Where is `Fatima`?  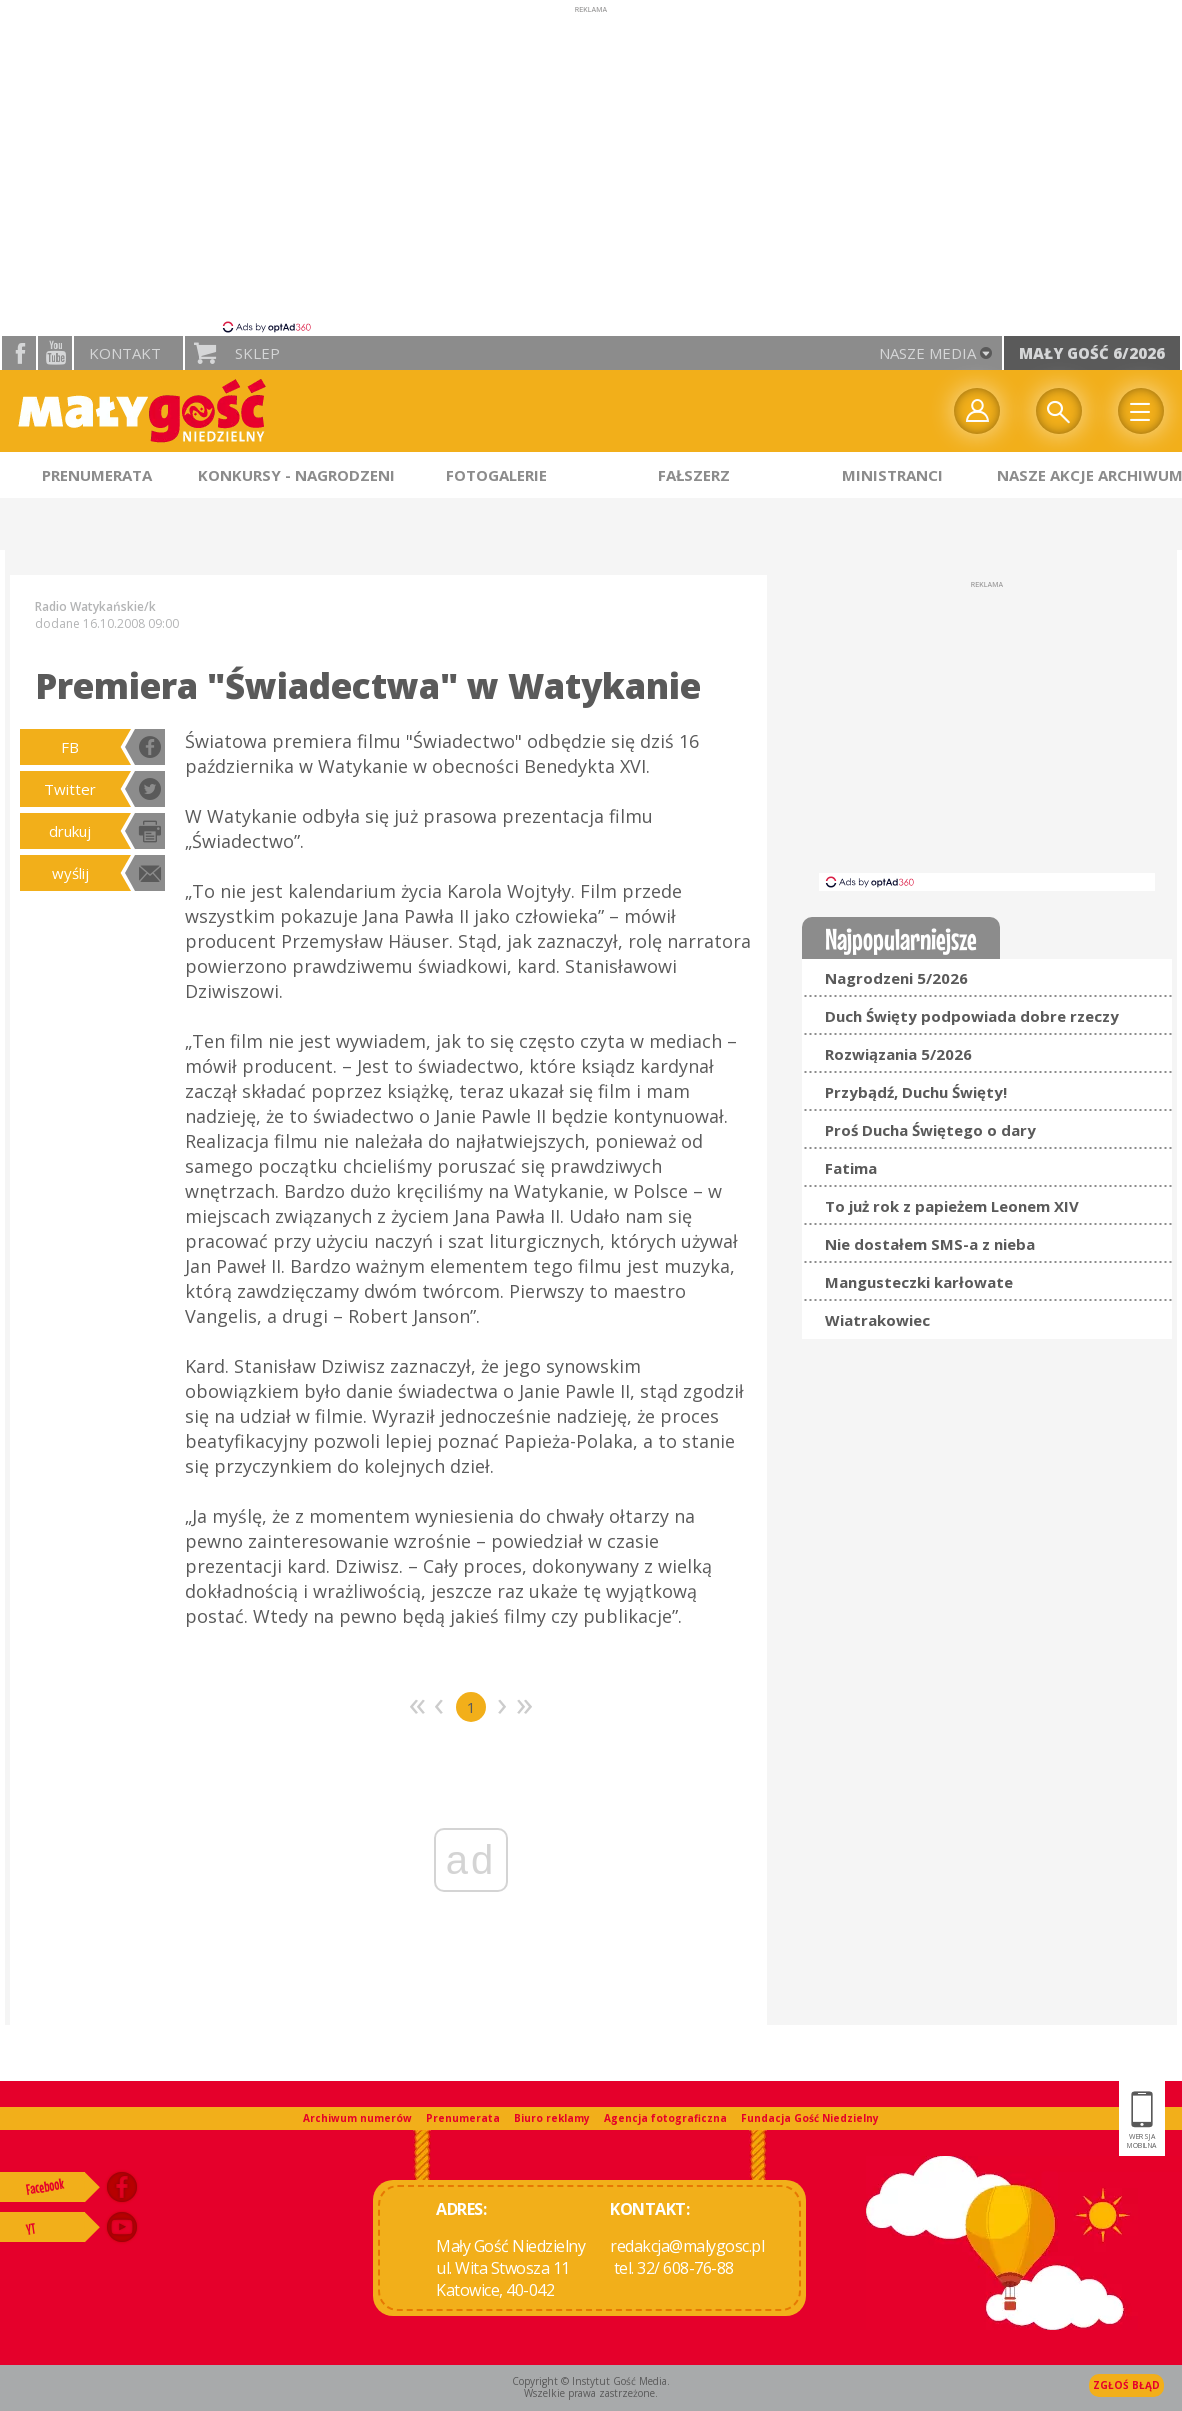 Fatima is located at coordinates (851, 1168).